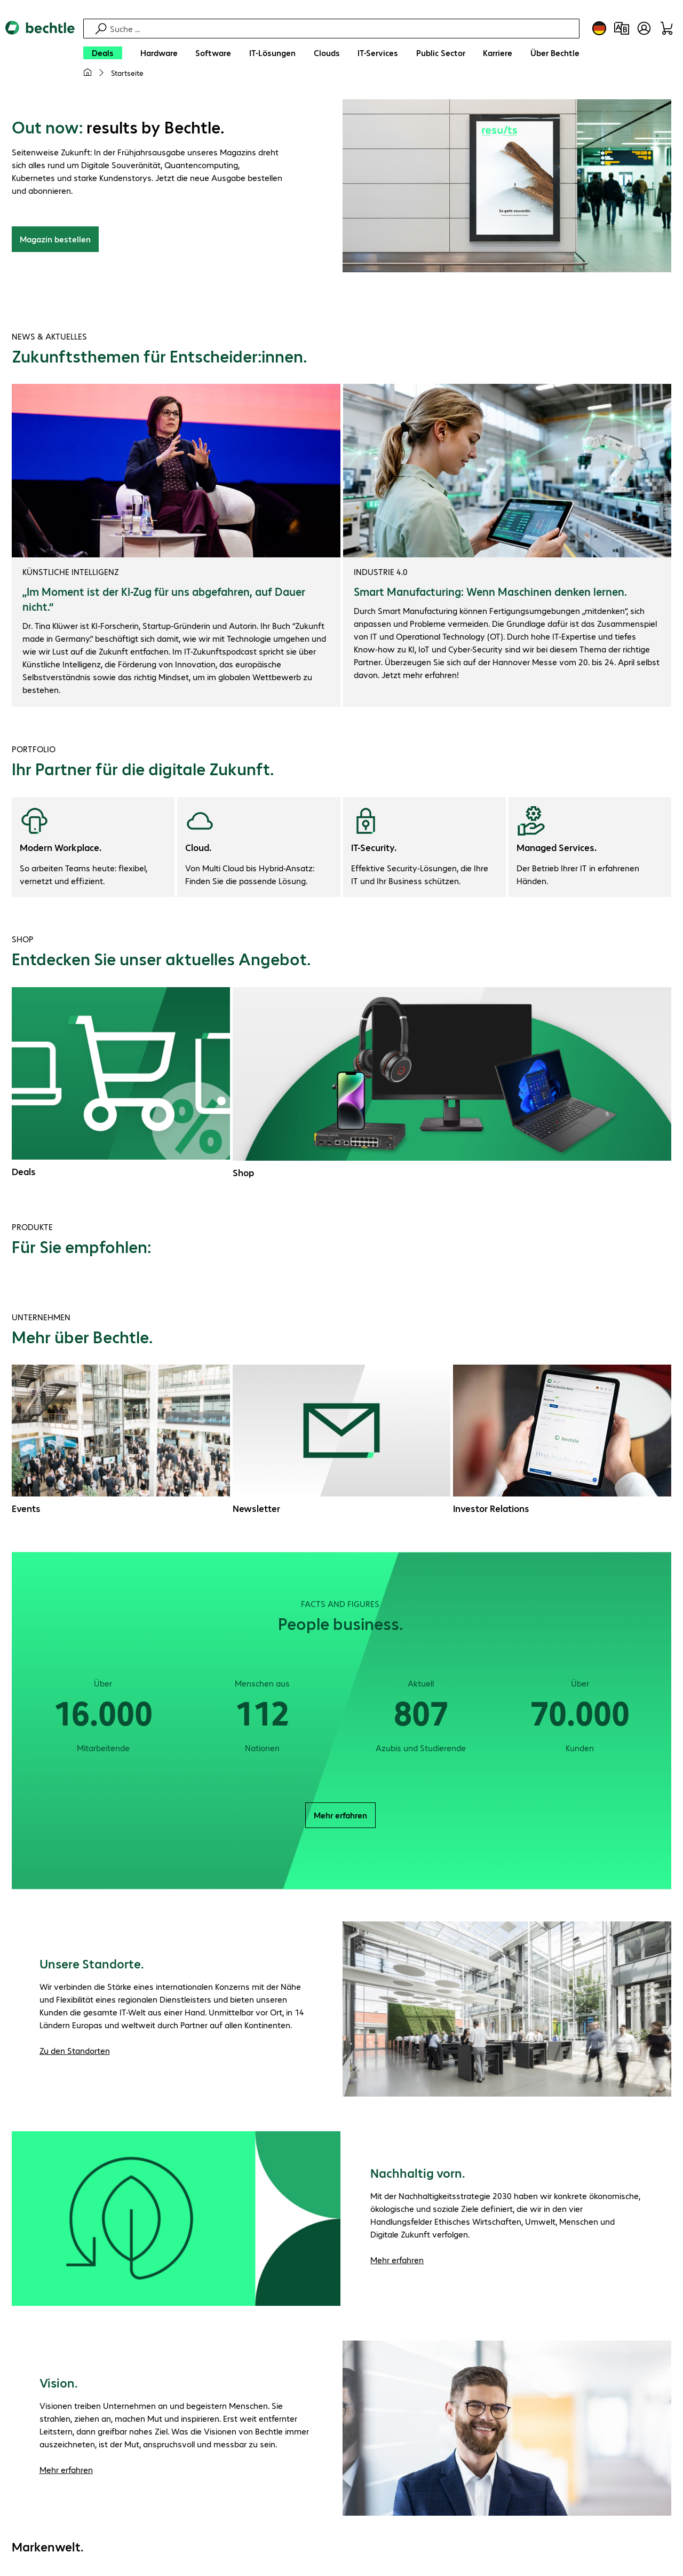 This screenshot has height=2576, width=683. I want to click on [Zur Startseite], so click(40, 54).